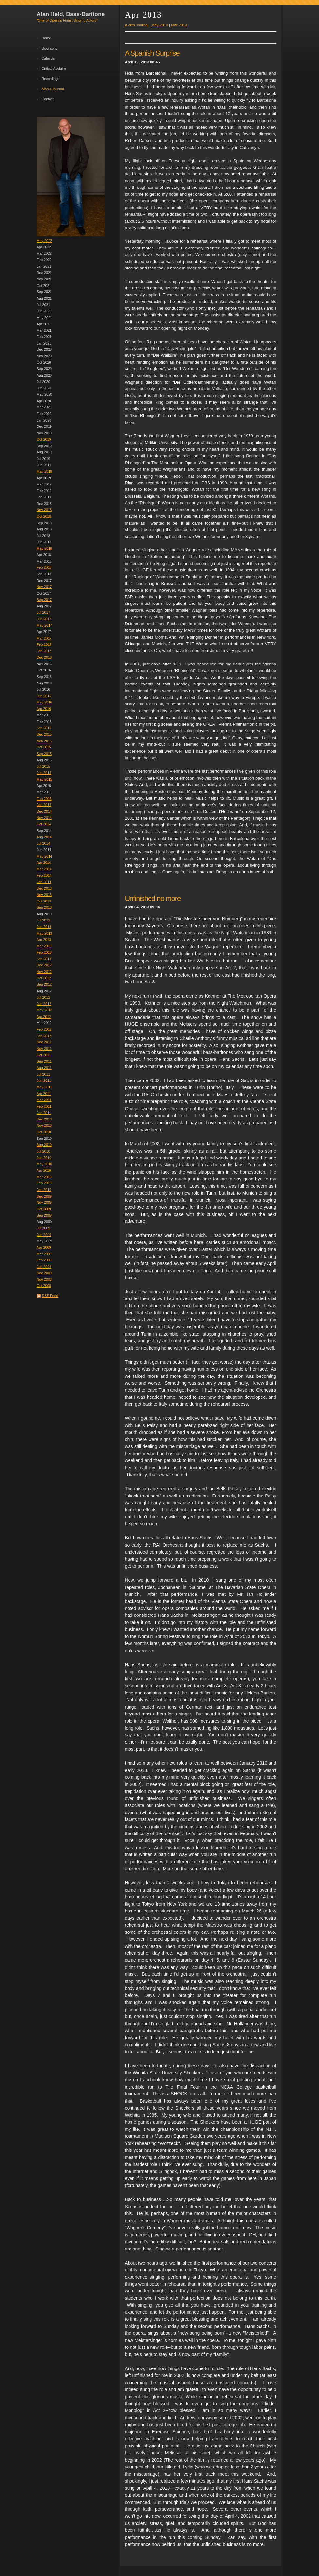  Describe the element at coordinates (44, 1164) in the screenshot. I see `May 2010` at that location.